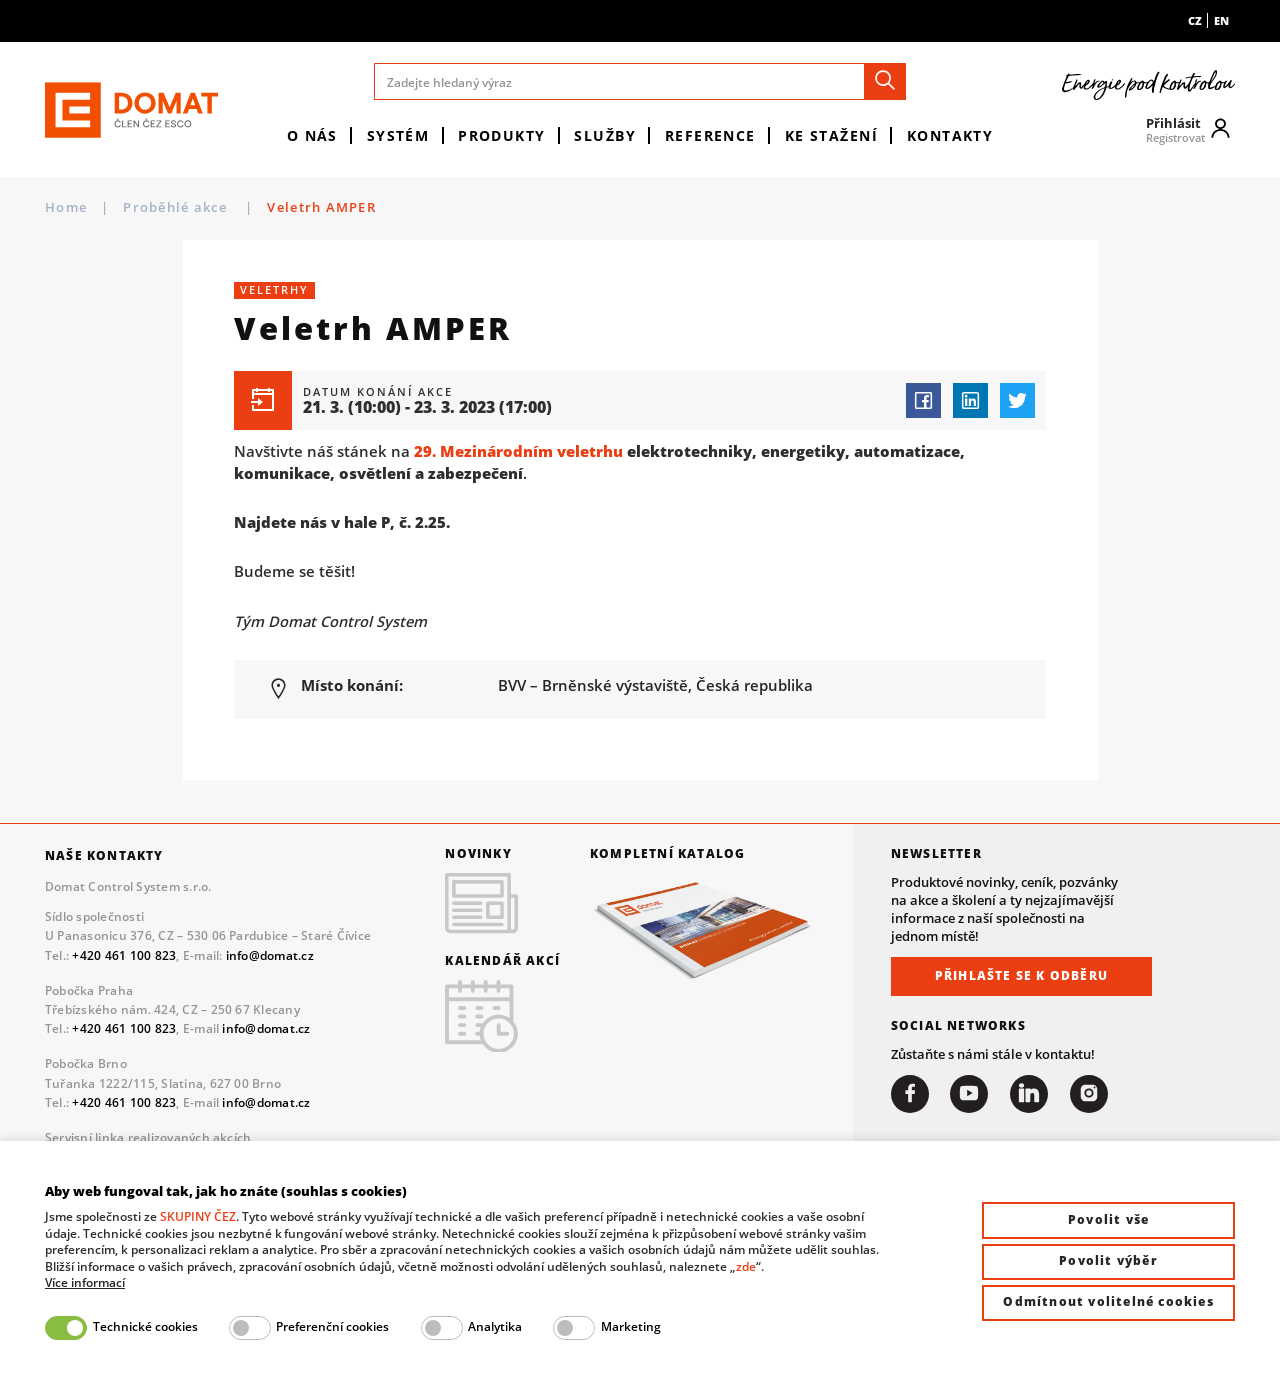 The width and height of the screenshot is (1280, 1378). I want to click on Kontakty, so click(950, 135).